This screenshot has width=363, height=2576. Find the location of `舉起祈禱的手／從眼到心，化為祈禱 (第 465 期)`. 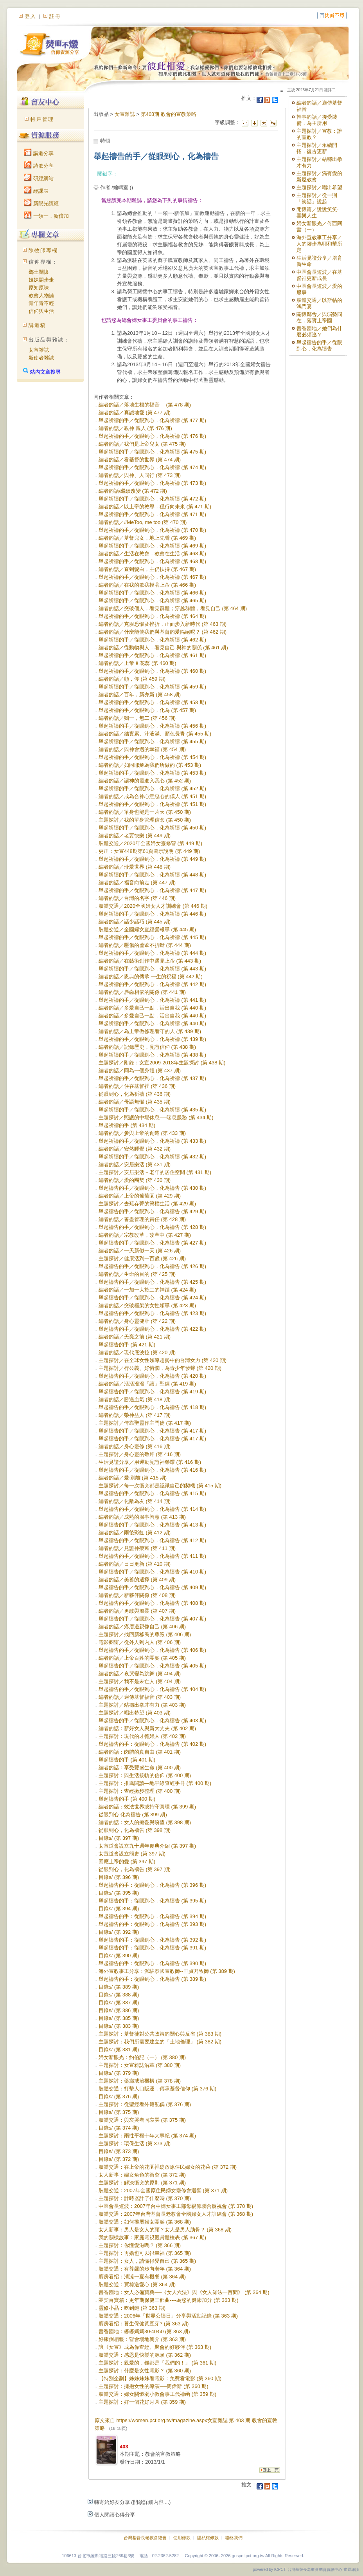

舉起祈禱的手／從眼到心，化為祈禱 (第 465 期) is located at coordinates (152, 600).